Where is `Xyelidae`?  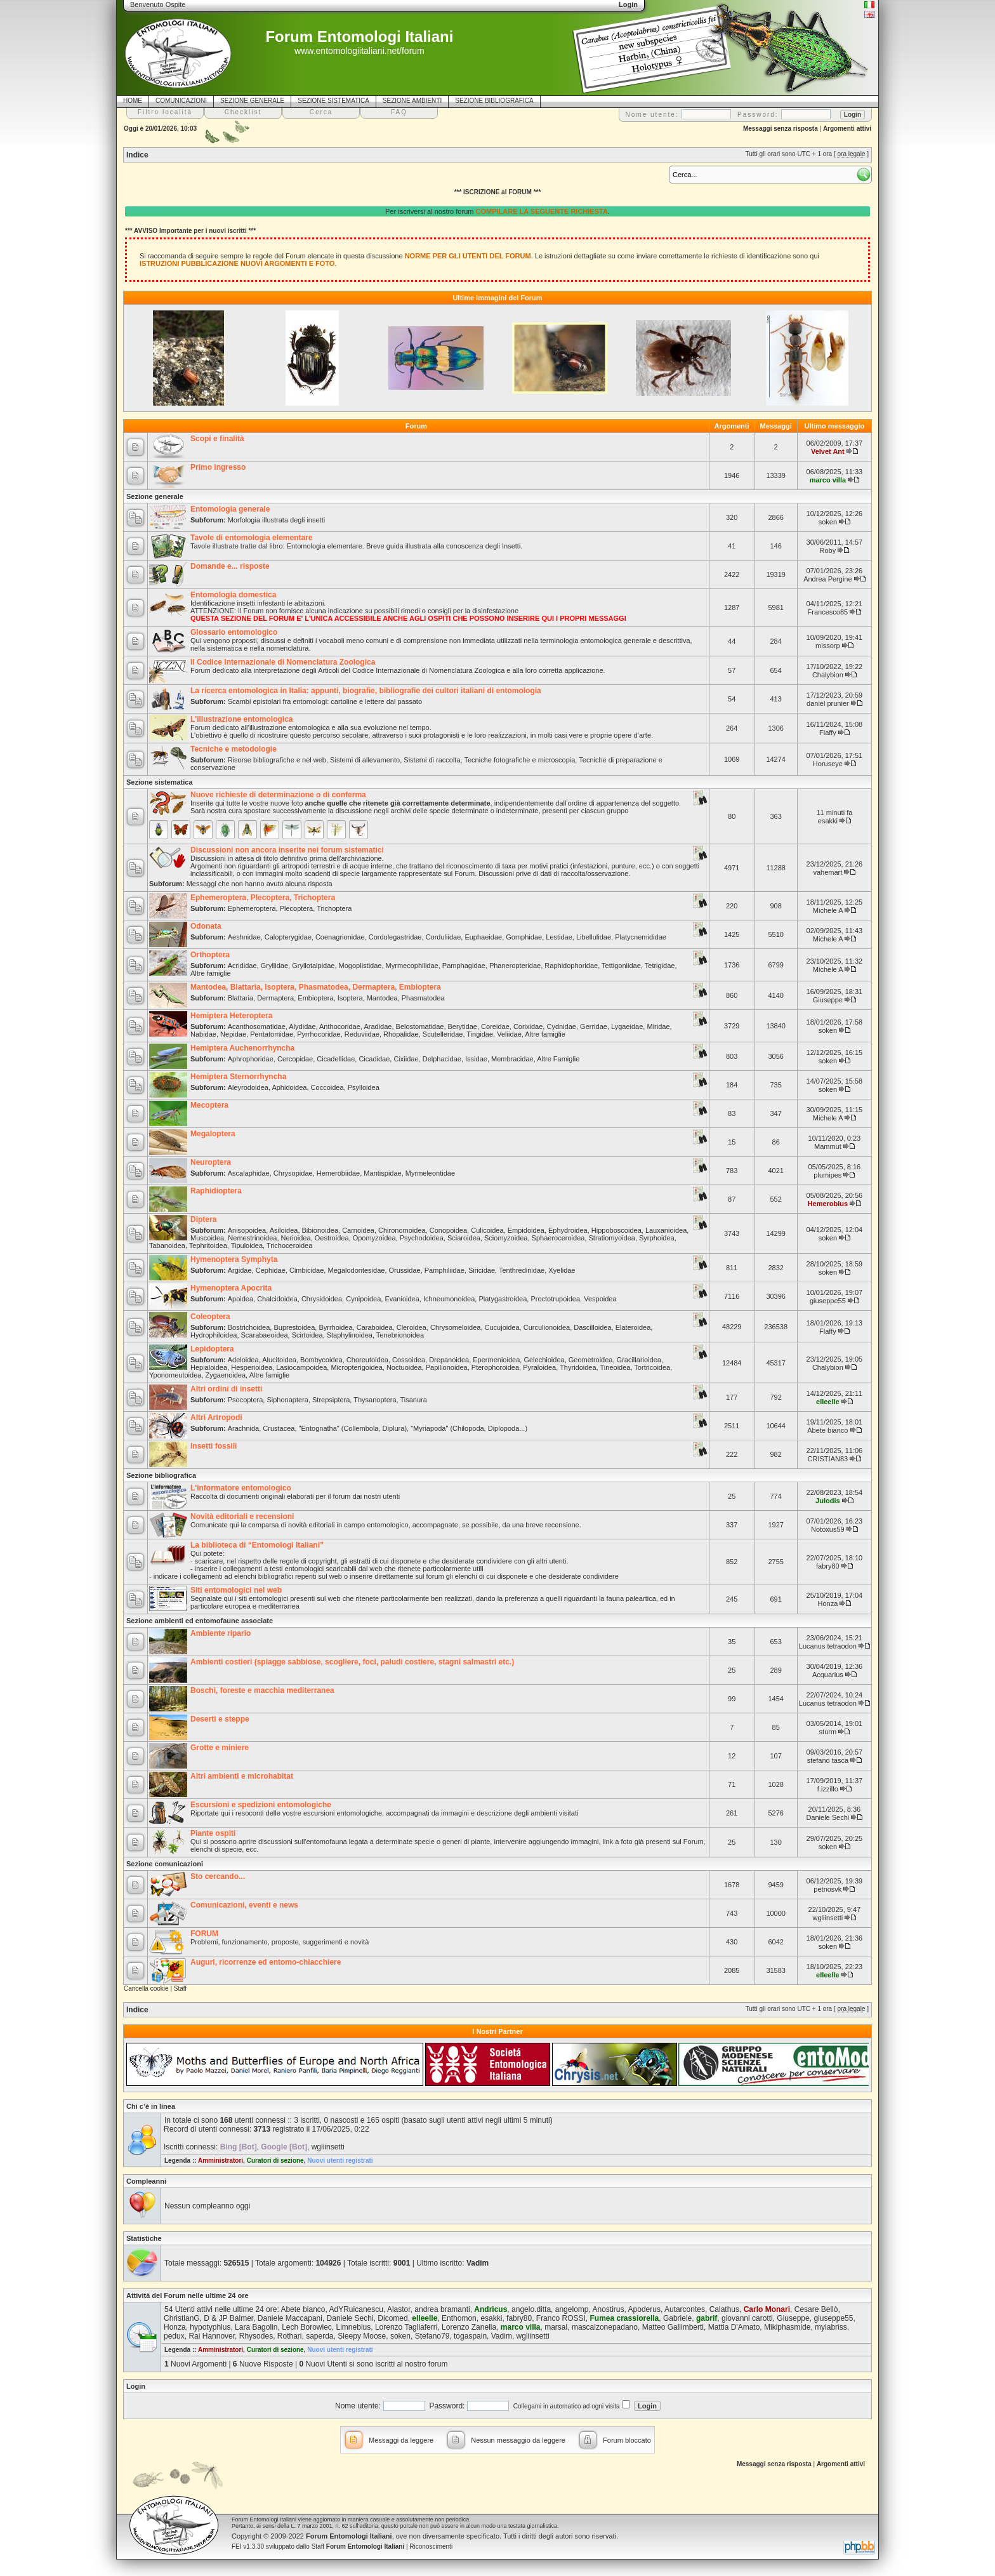
Xyelidae is located at coordinates (561, 1270).